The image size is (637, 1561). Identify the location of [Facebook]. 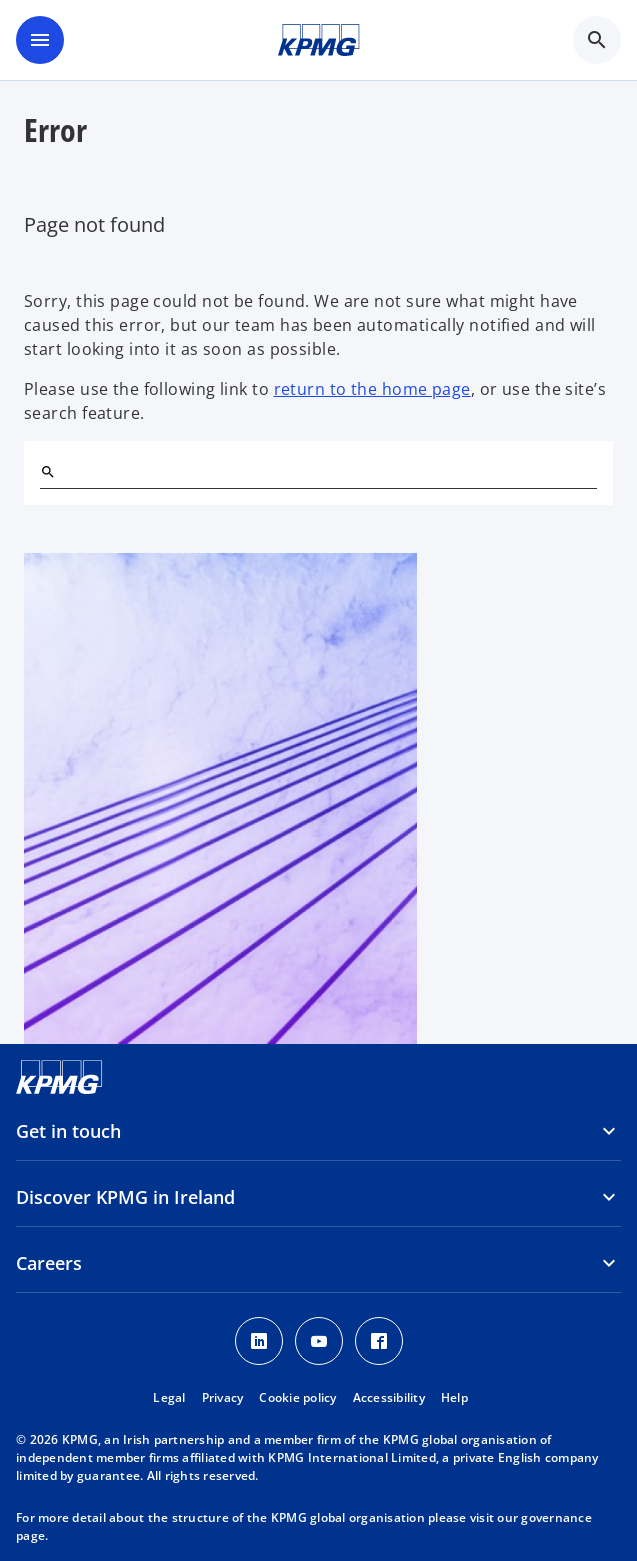
(379, 1341).